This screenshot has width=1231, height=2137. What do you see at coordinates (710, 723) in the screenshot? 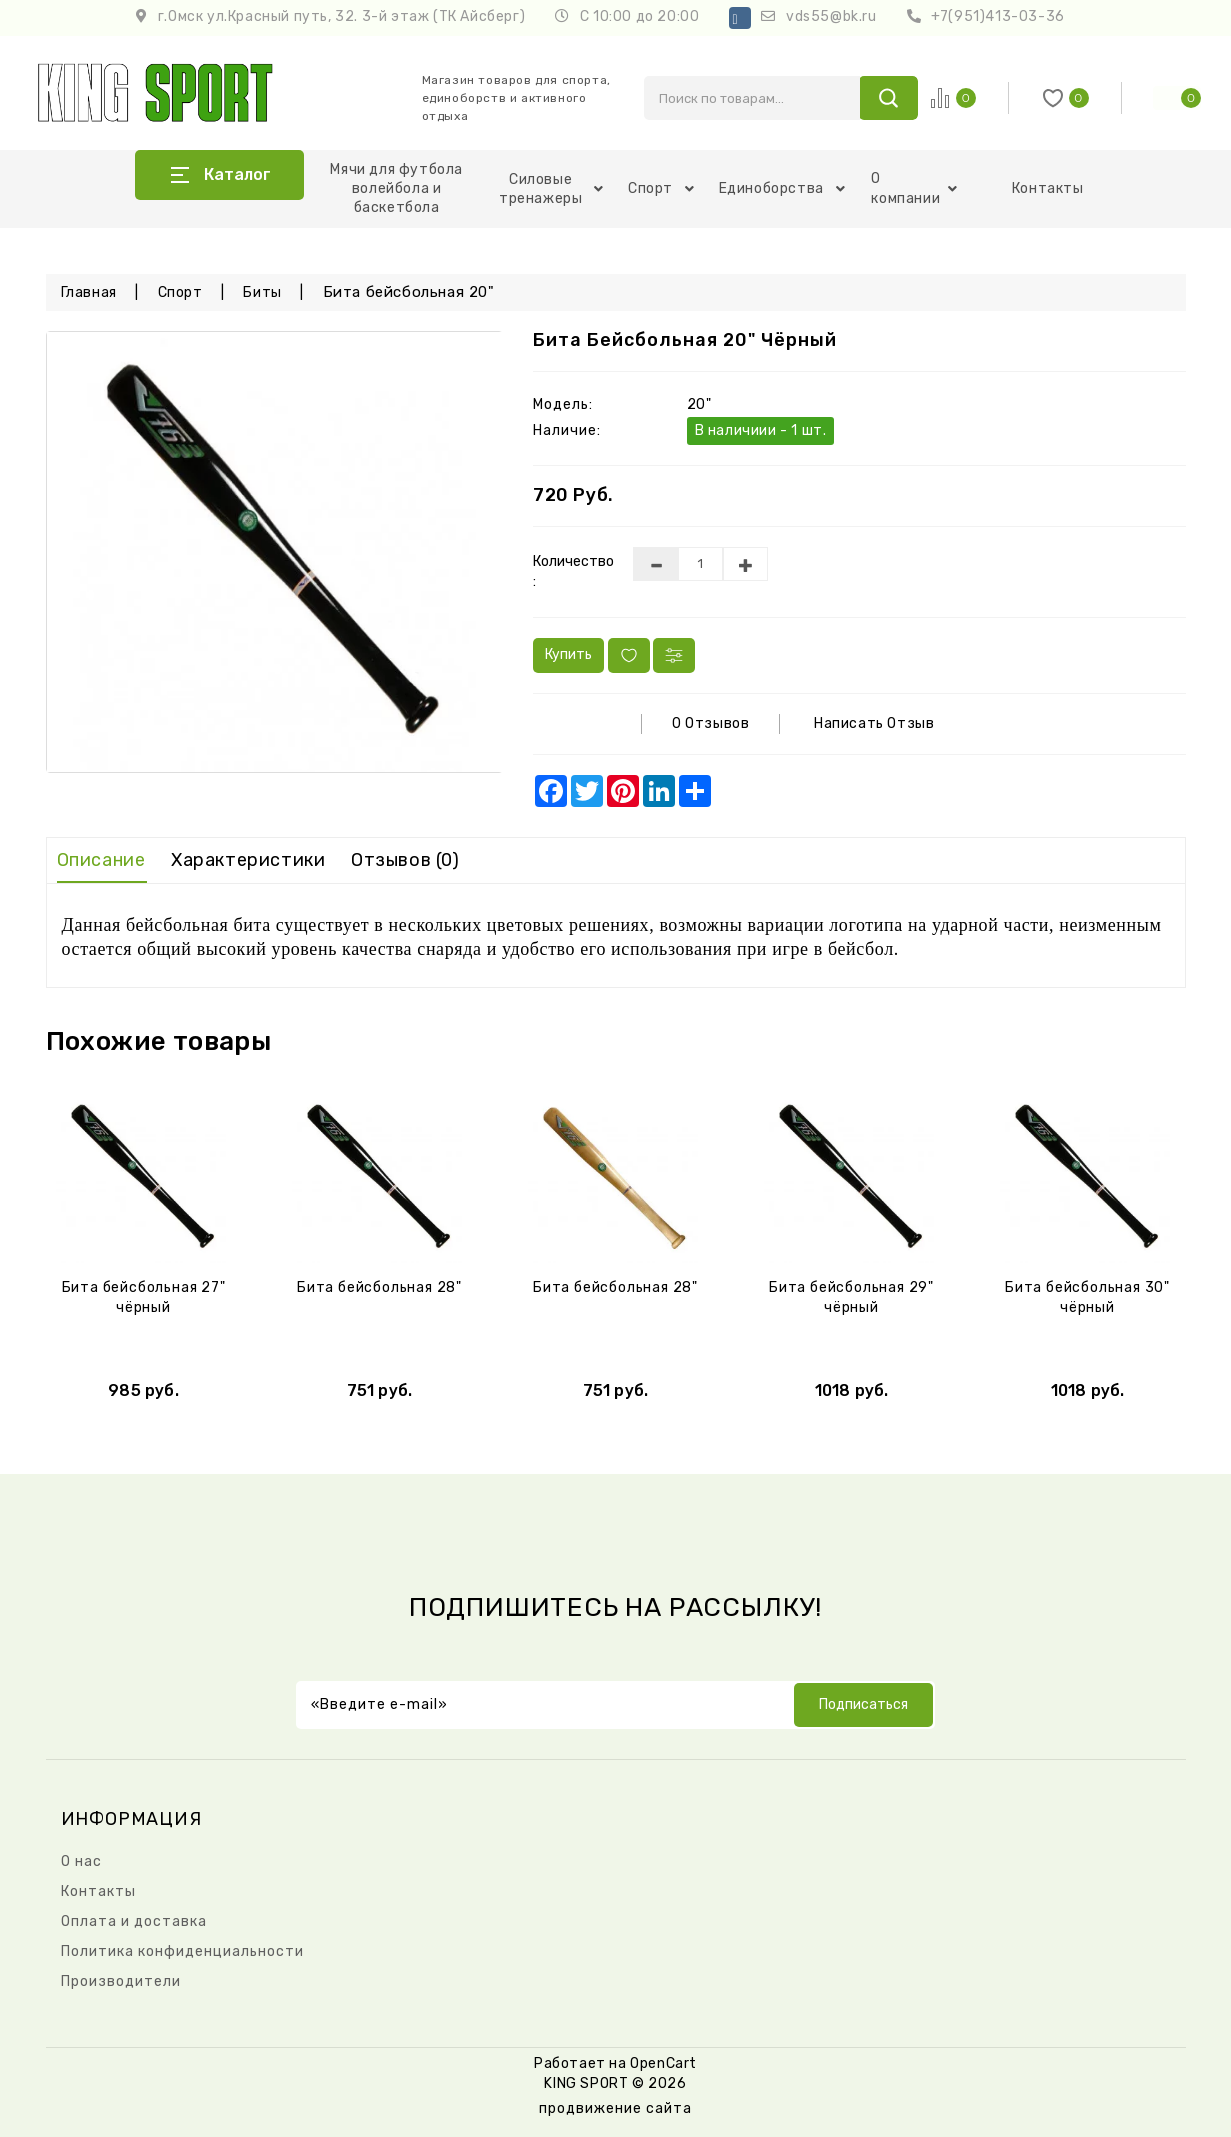
I see `0 отзывов` at bounding box center [710, 723].